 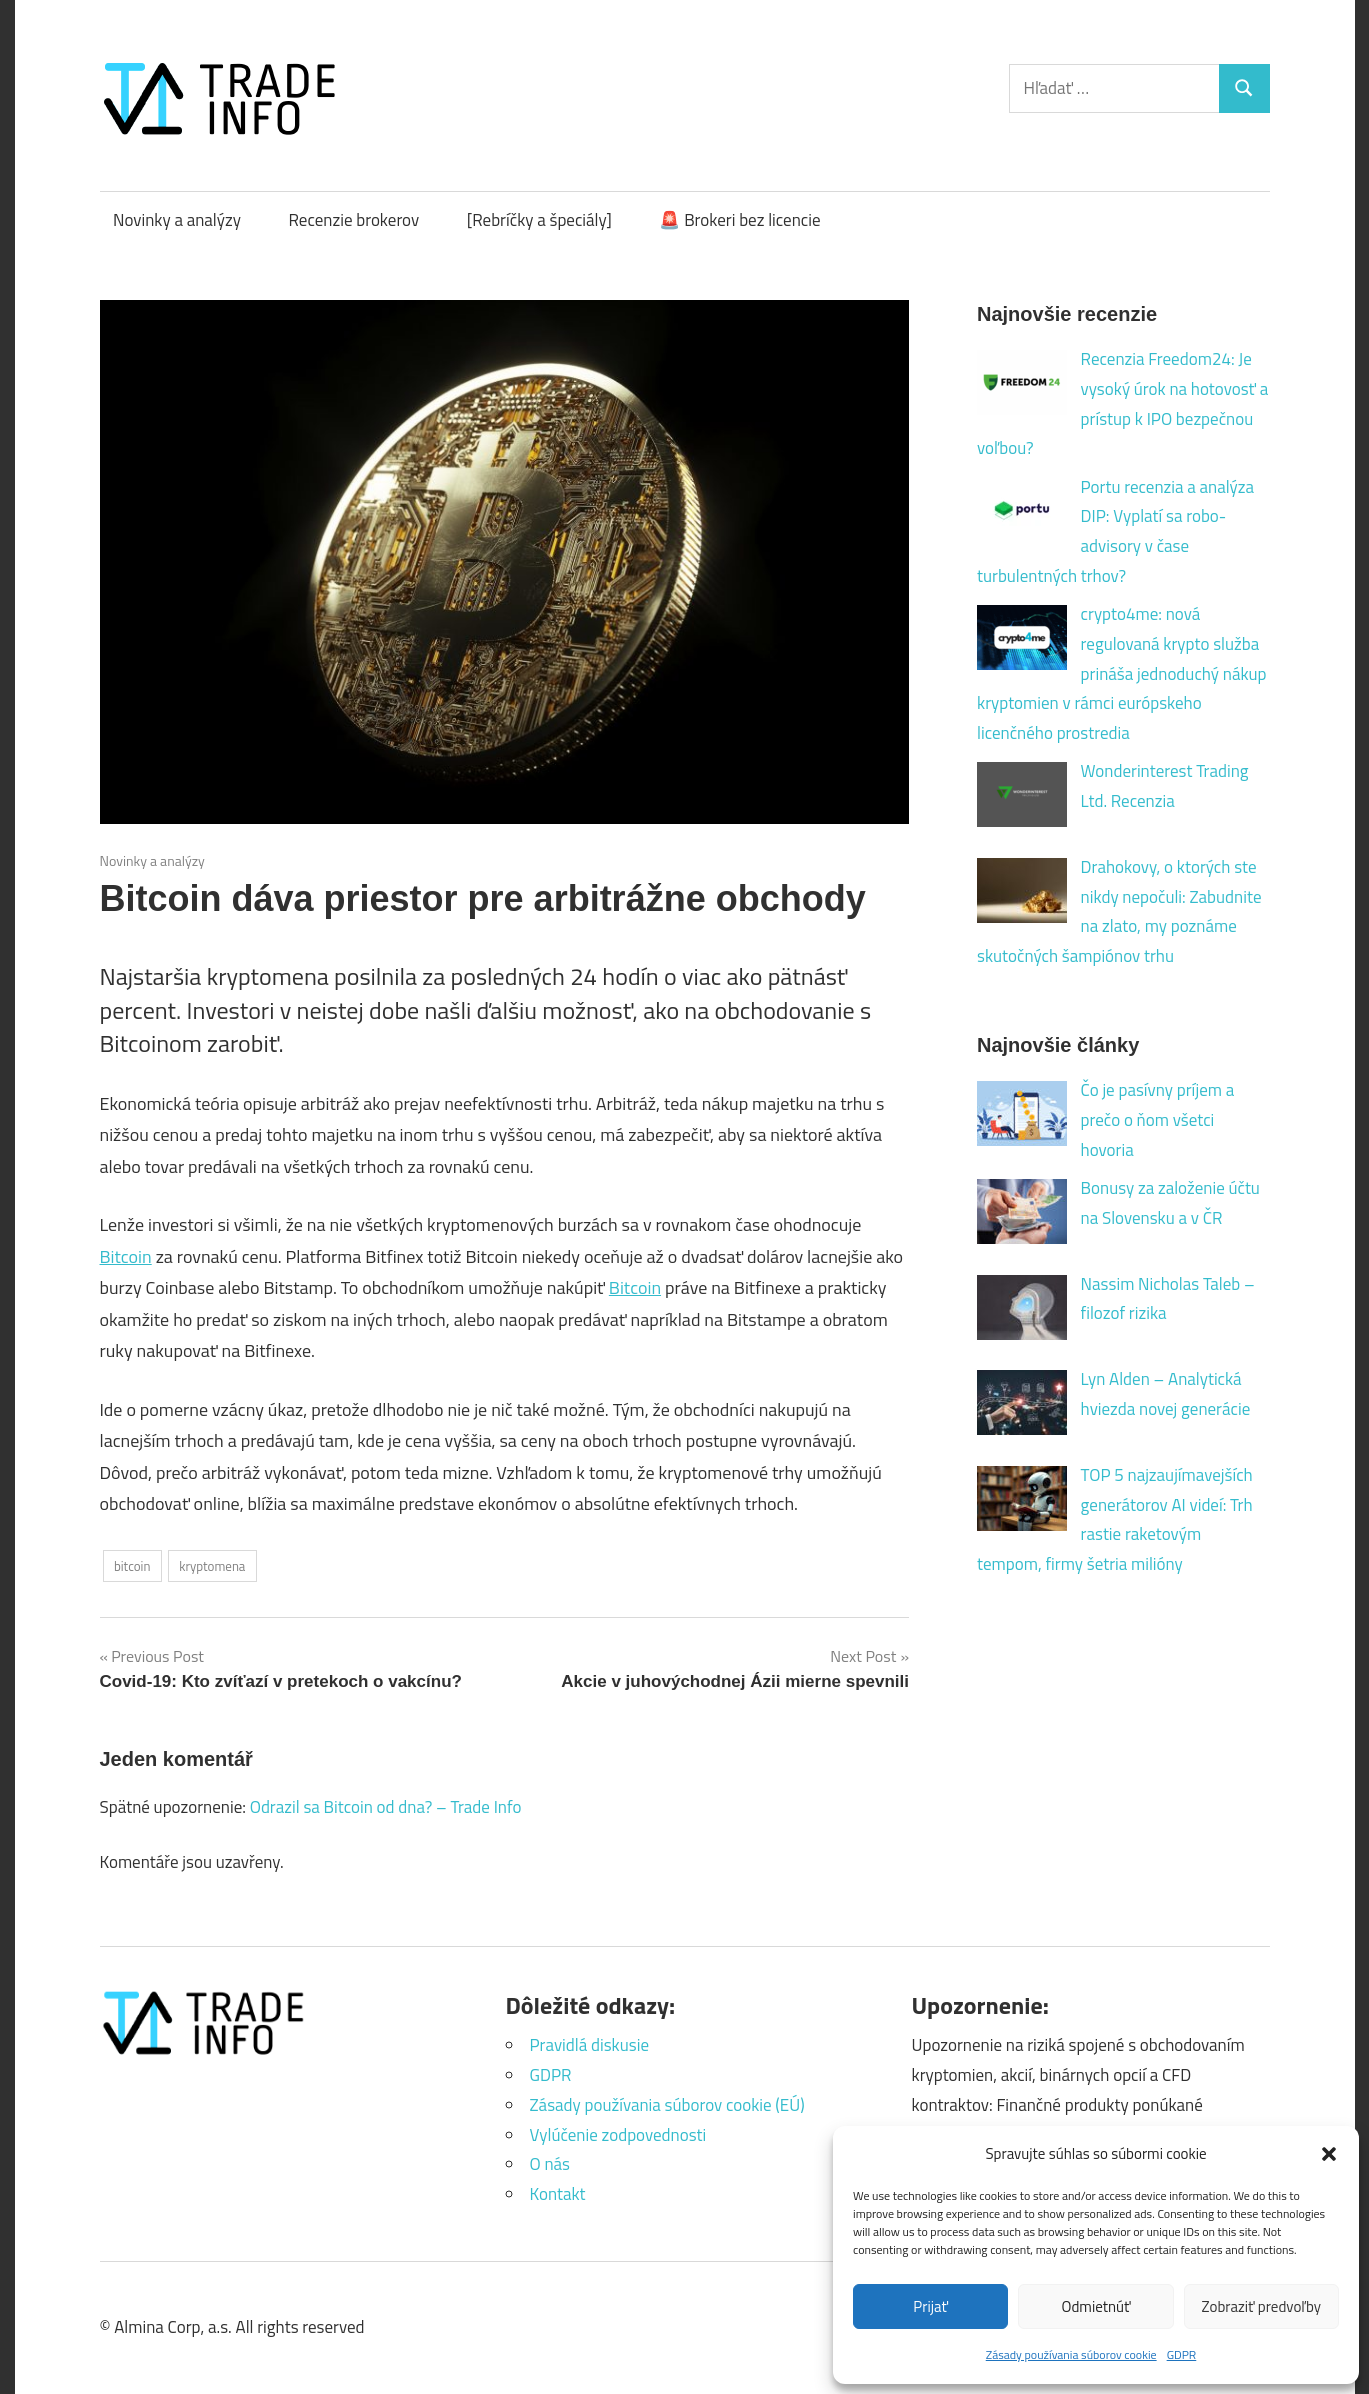 I want to click on Zásady používania súborov cookie, so click(x=1071, y=2354).